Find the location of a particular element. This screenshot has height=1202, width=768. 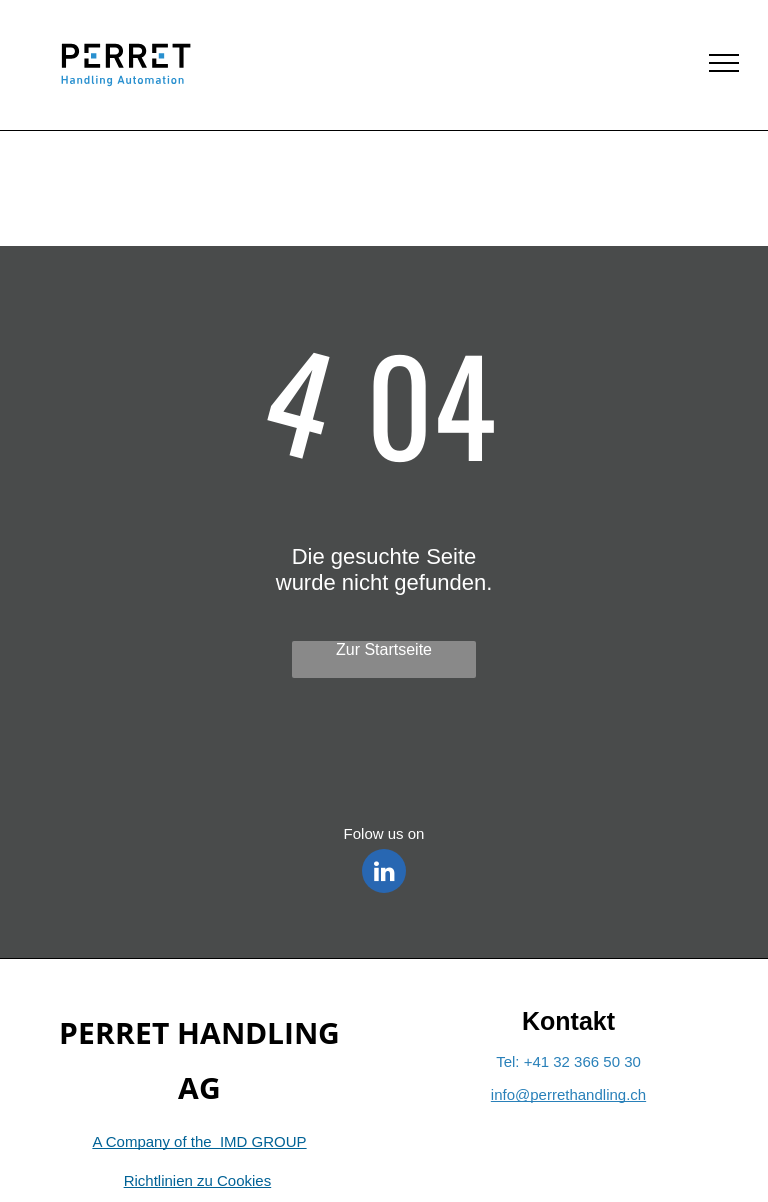

+41 32 366 50 30 is located at coordinates (582, 1061).